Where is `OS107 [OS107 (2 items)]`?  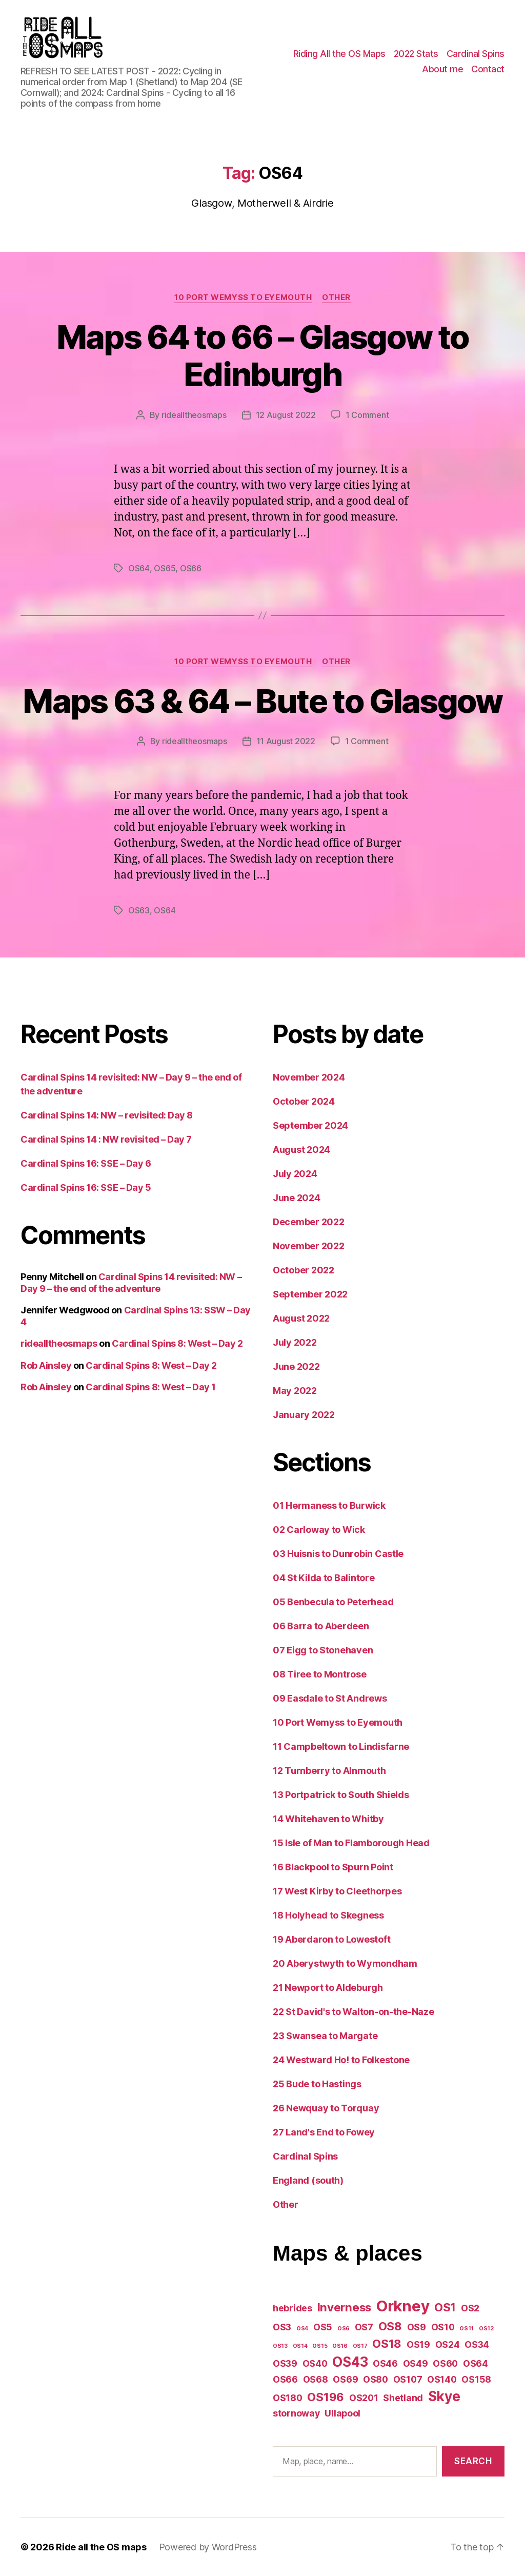
OS107 [OS107 (2 items)] is located at coordinates (407, 2379).